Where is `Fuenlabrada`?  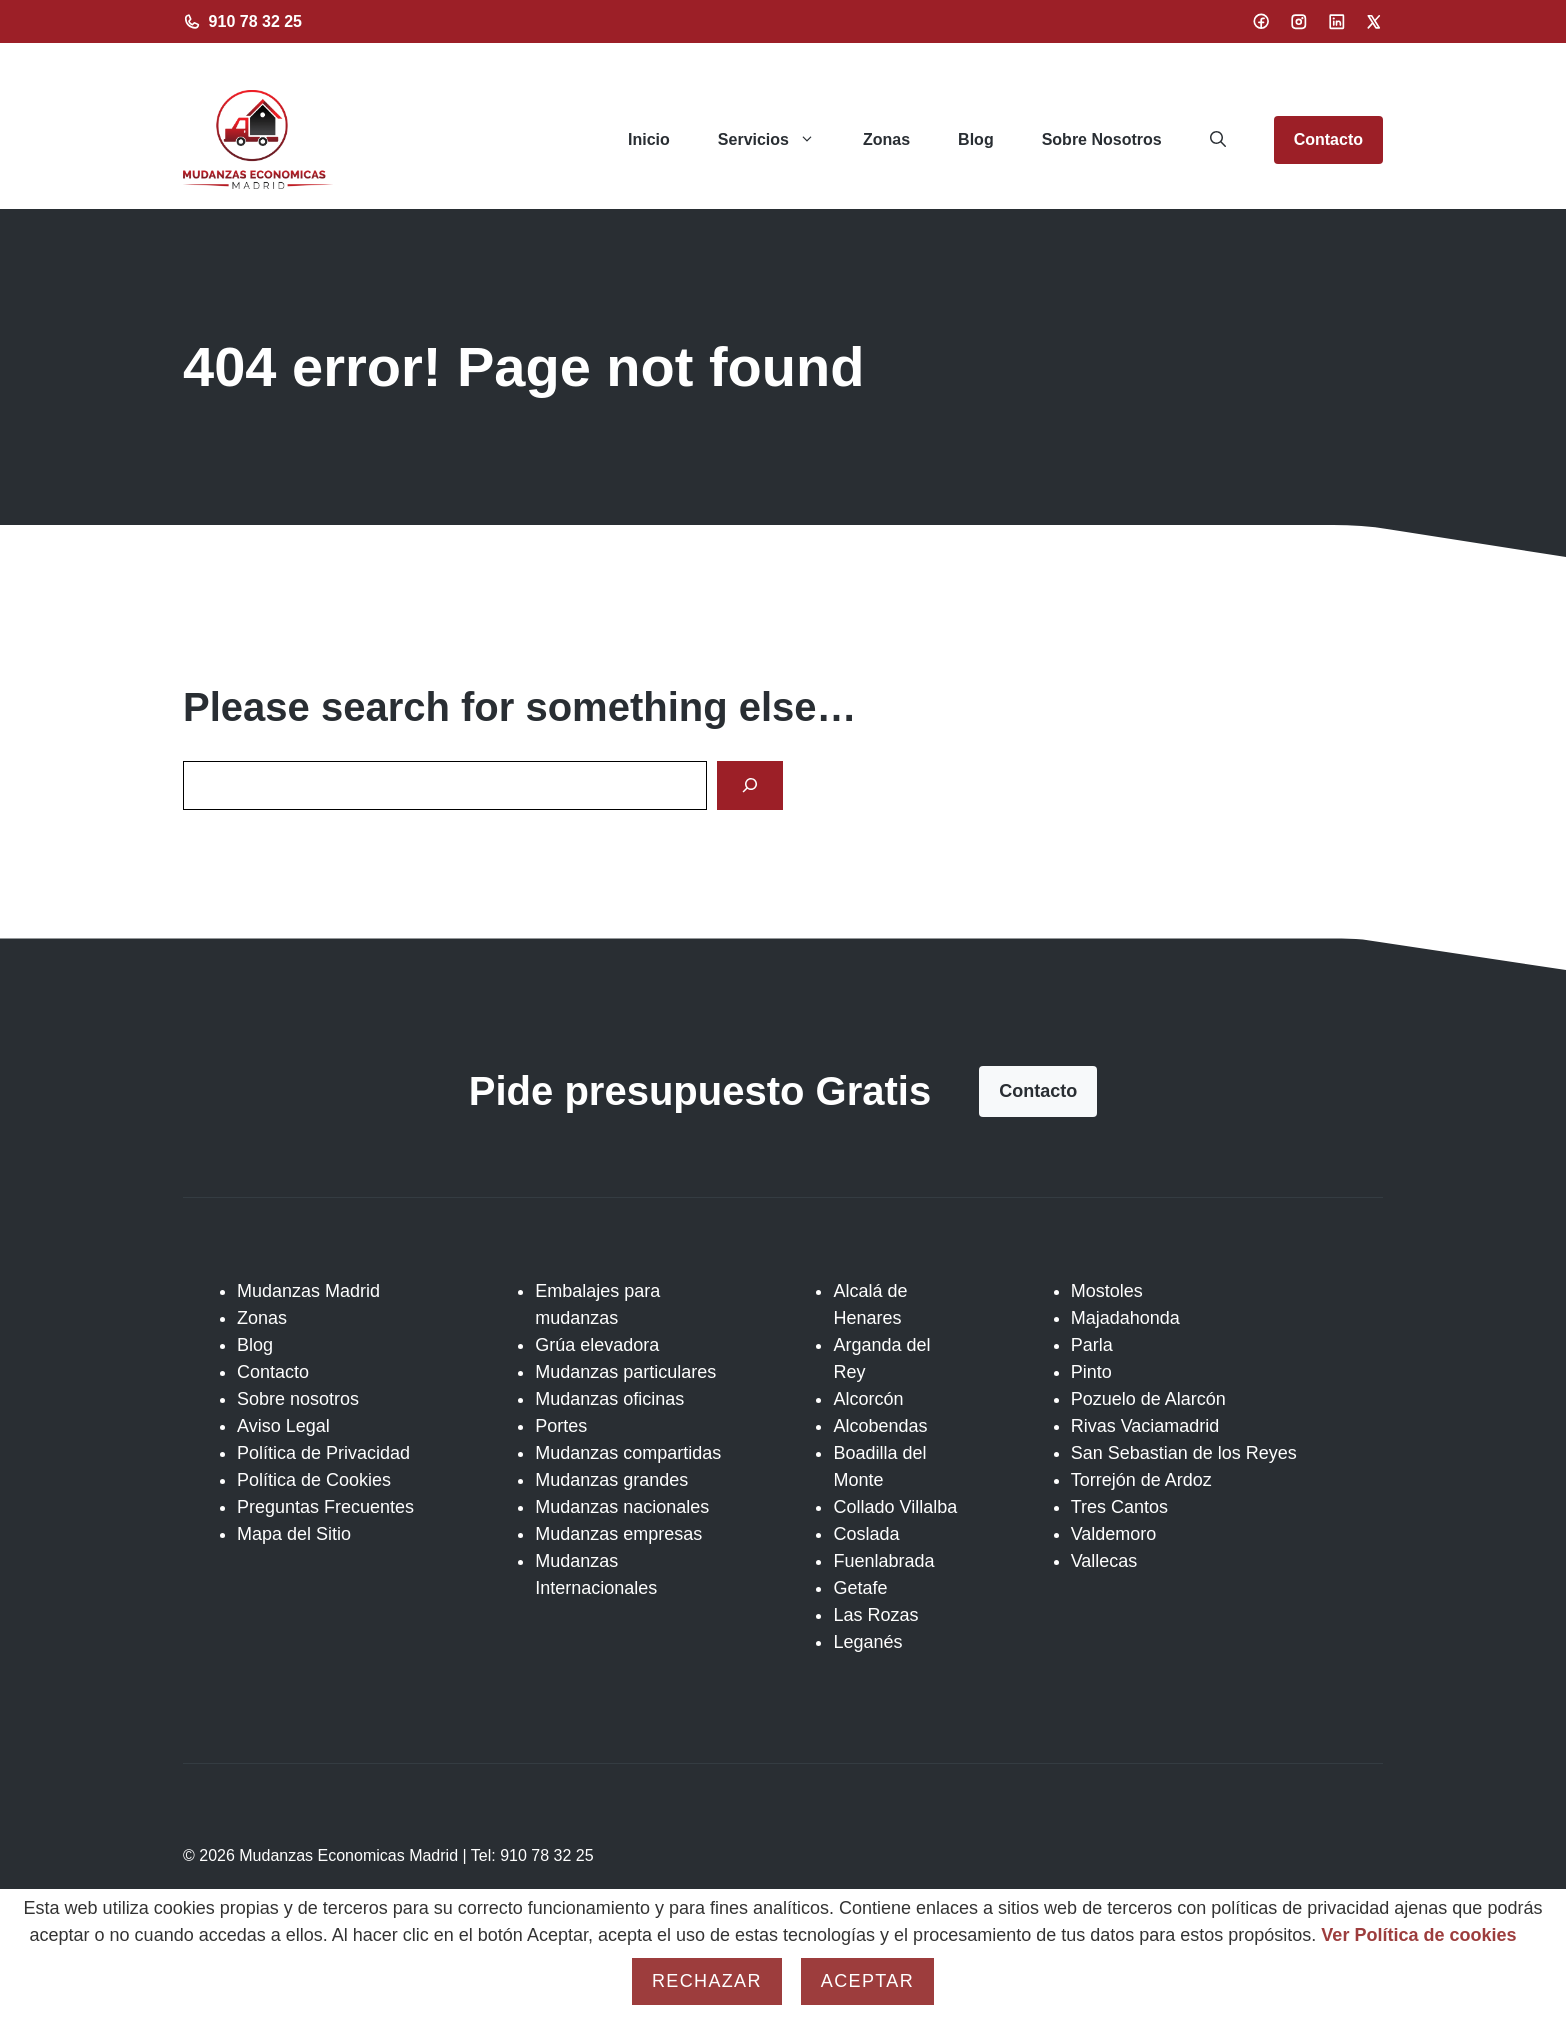 Fuenlabrada is located at coordinates (883, 1561).